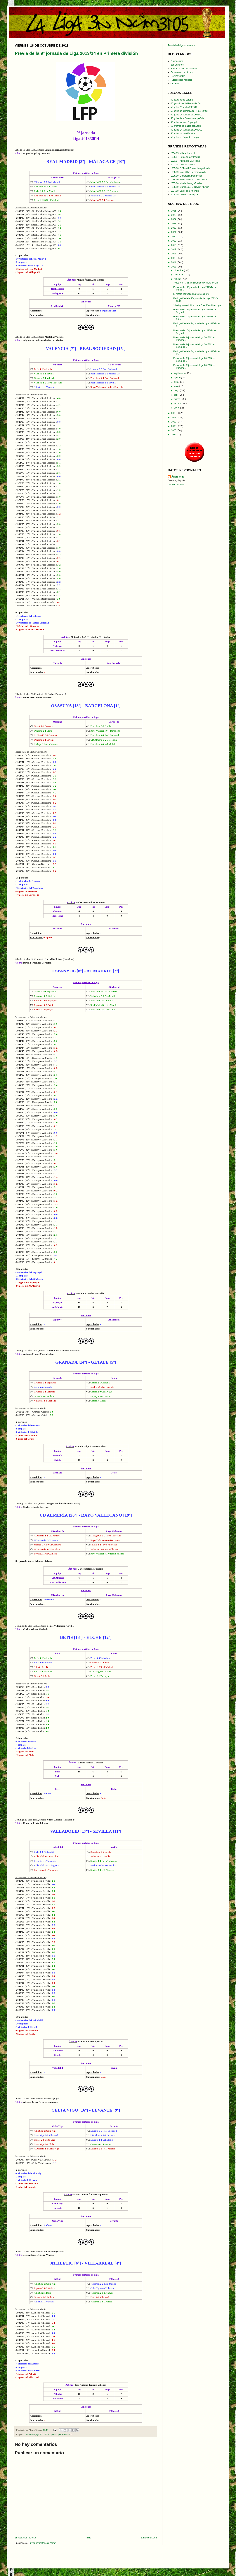 The width and height of the screenshot is (236, 2576). What do you see at coordinates (183, 153) in the screenshot?
I see `2004/05: Milan-Liverpool` at bounding box center [183, 153].